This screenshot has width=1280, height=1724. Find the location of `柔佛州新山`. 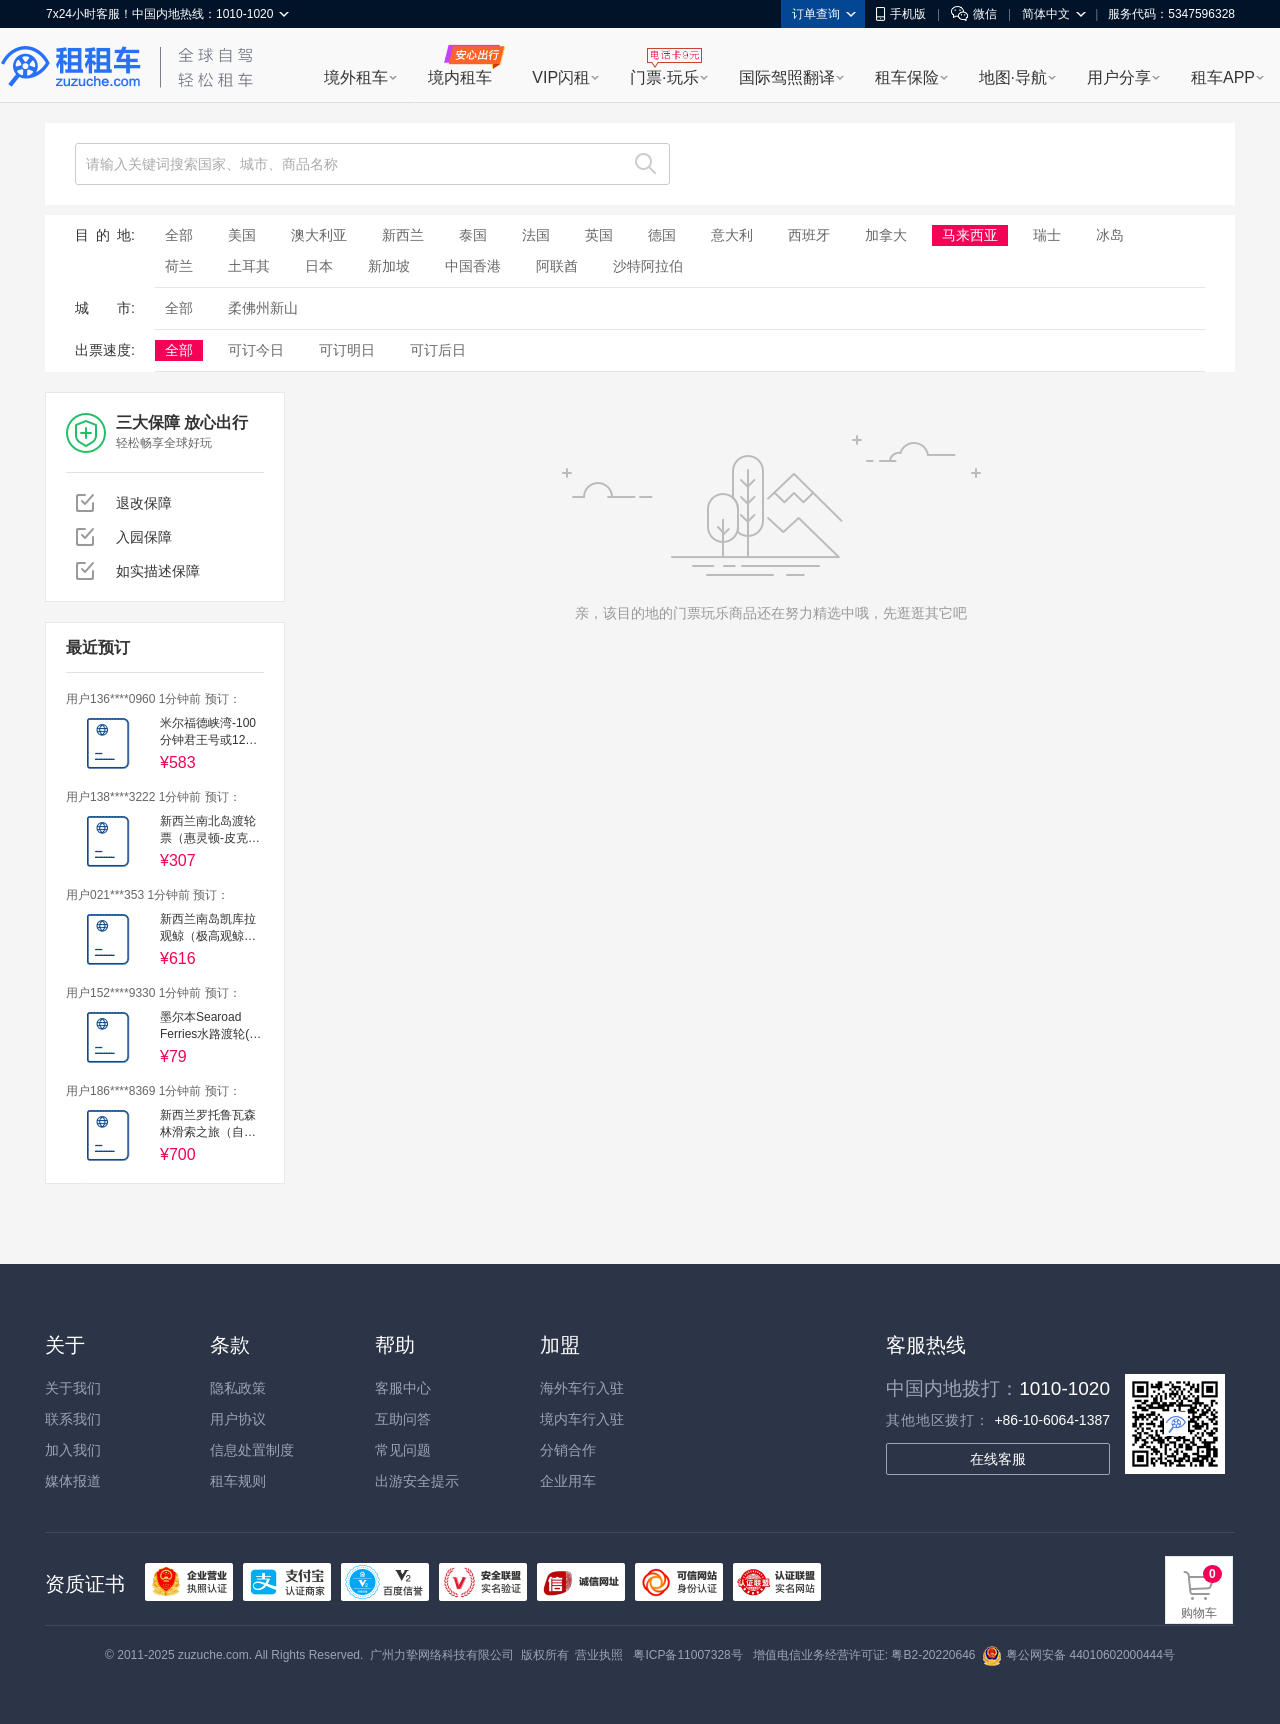

柔佛州新山 is located at coordinates (263, 308).